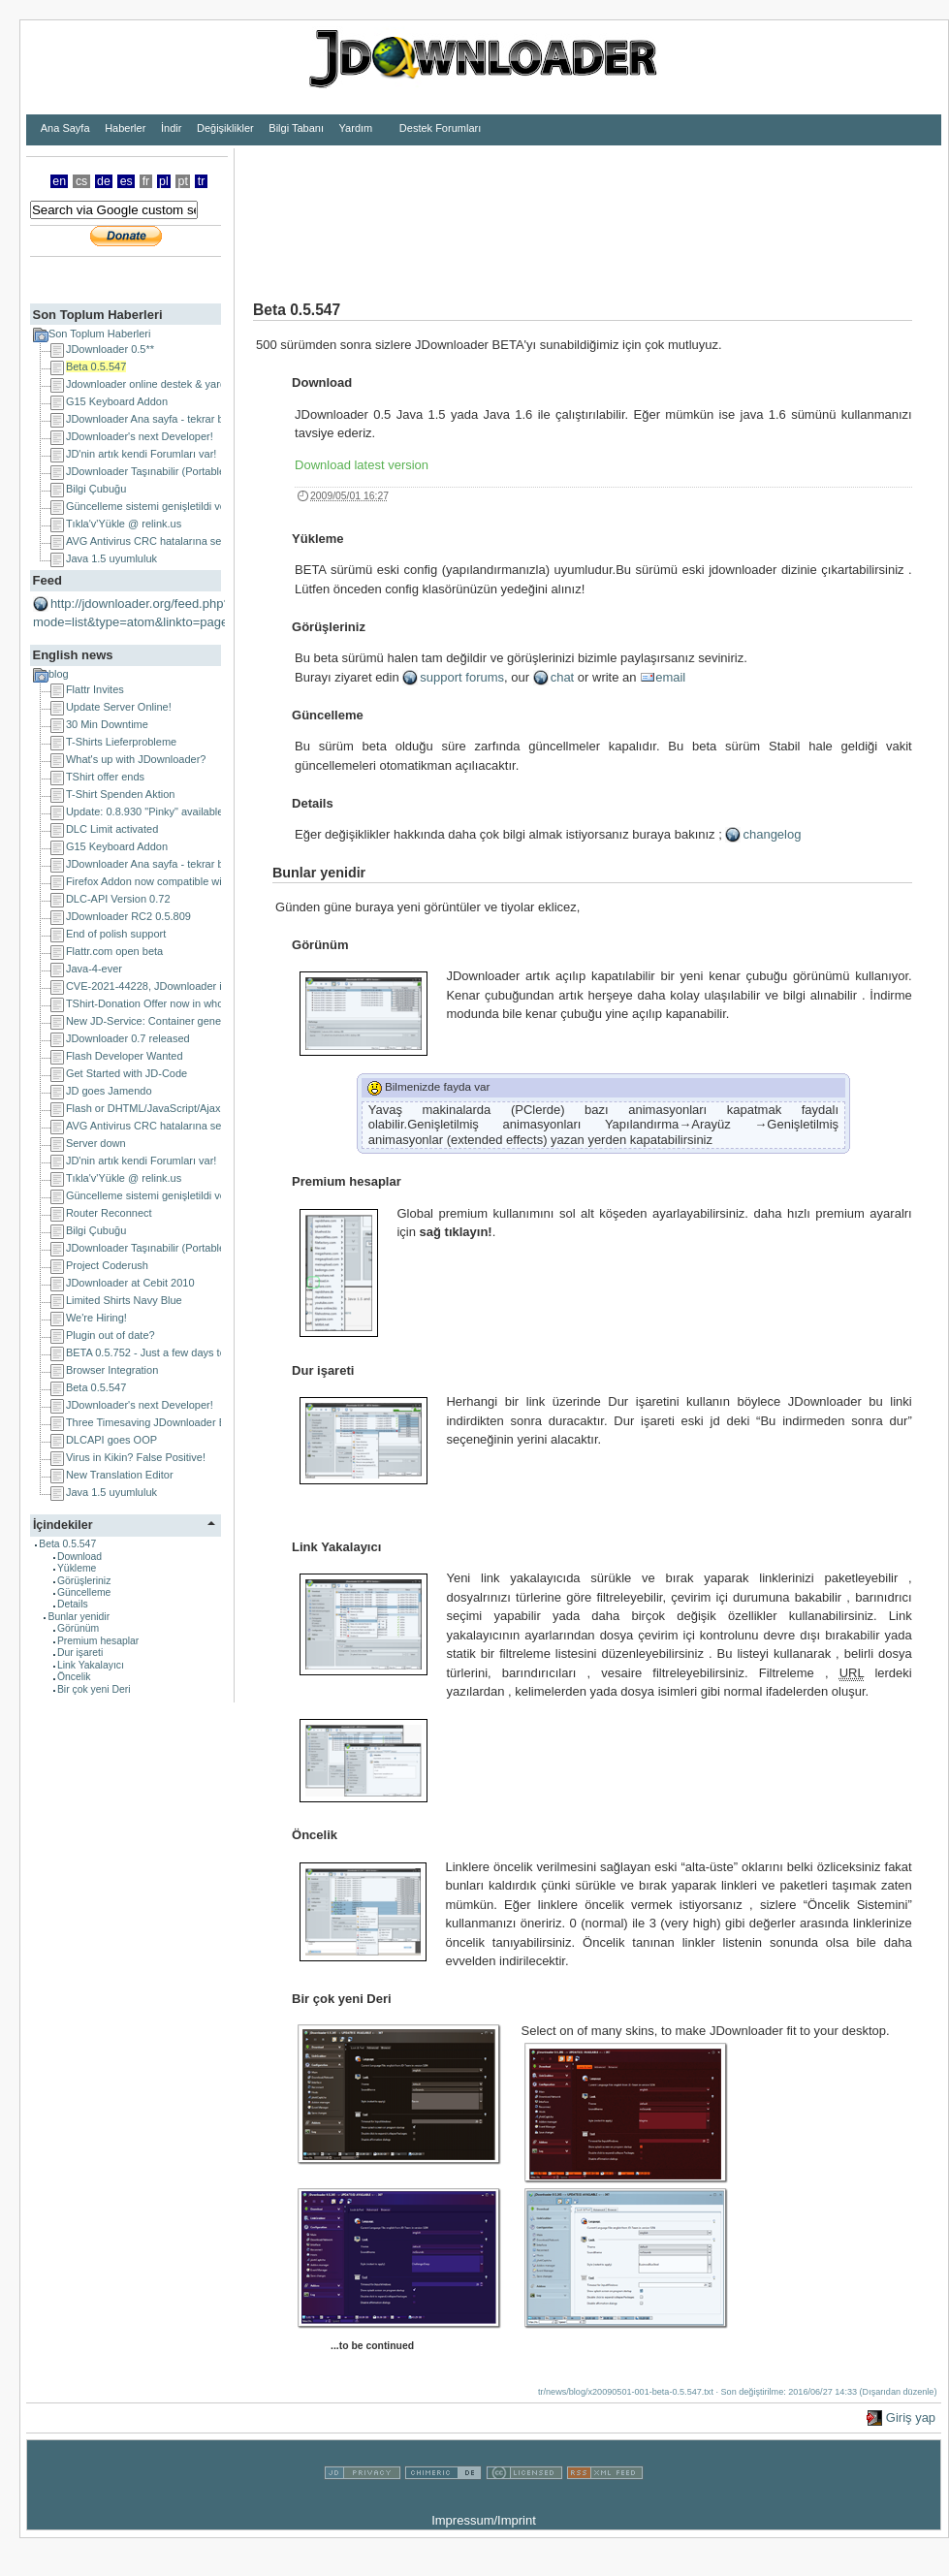  Describe the element at coordinates (483, 2520) in the screenshot. I see `Impressum/Imprint` at that location.